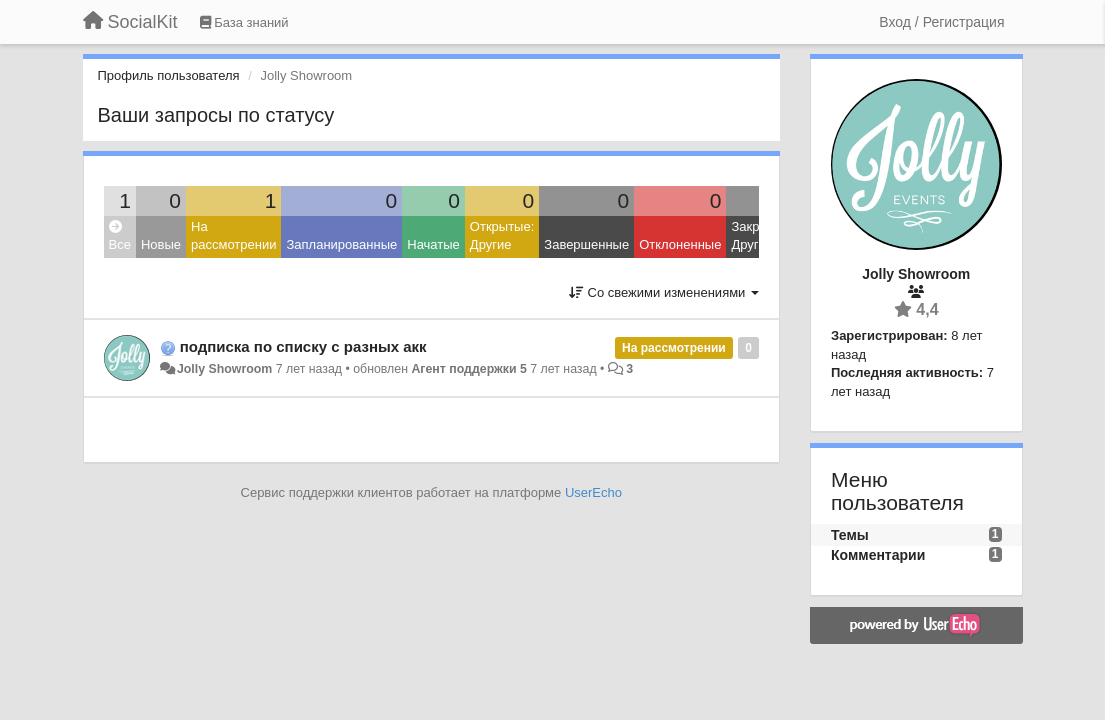 The image size is (1105, 720). I want to click on Темы, so click(850, 535).